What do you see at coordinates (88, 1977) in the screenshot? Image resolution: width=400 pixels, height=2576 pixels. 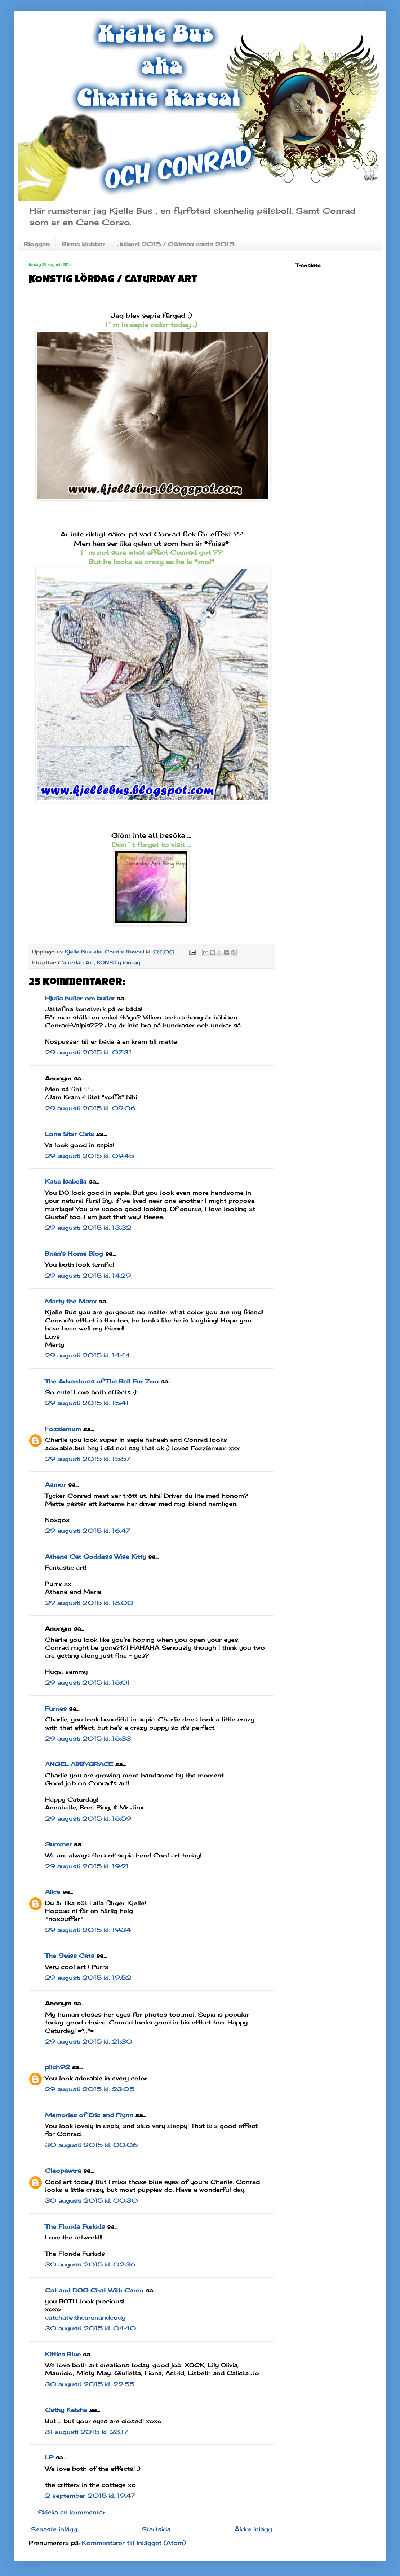 I see `29 augusti 2015 kl. 19:52` at bounding box center [88, 1977].